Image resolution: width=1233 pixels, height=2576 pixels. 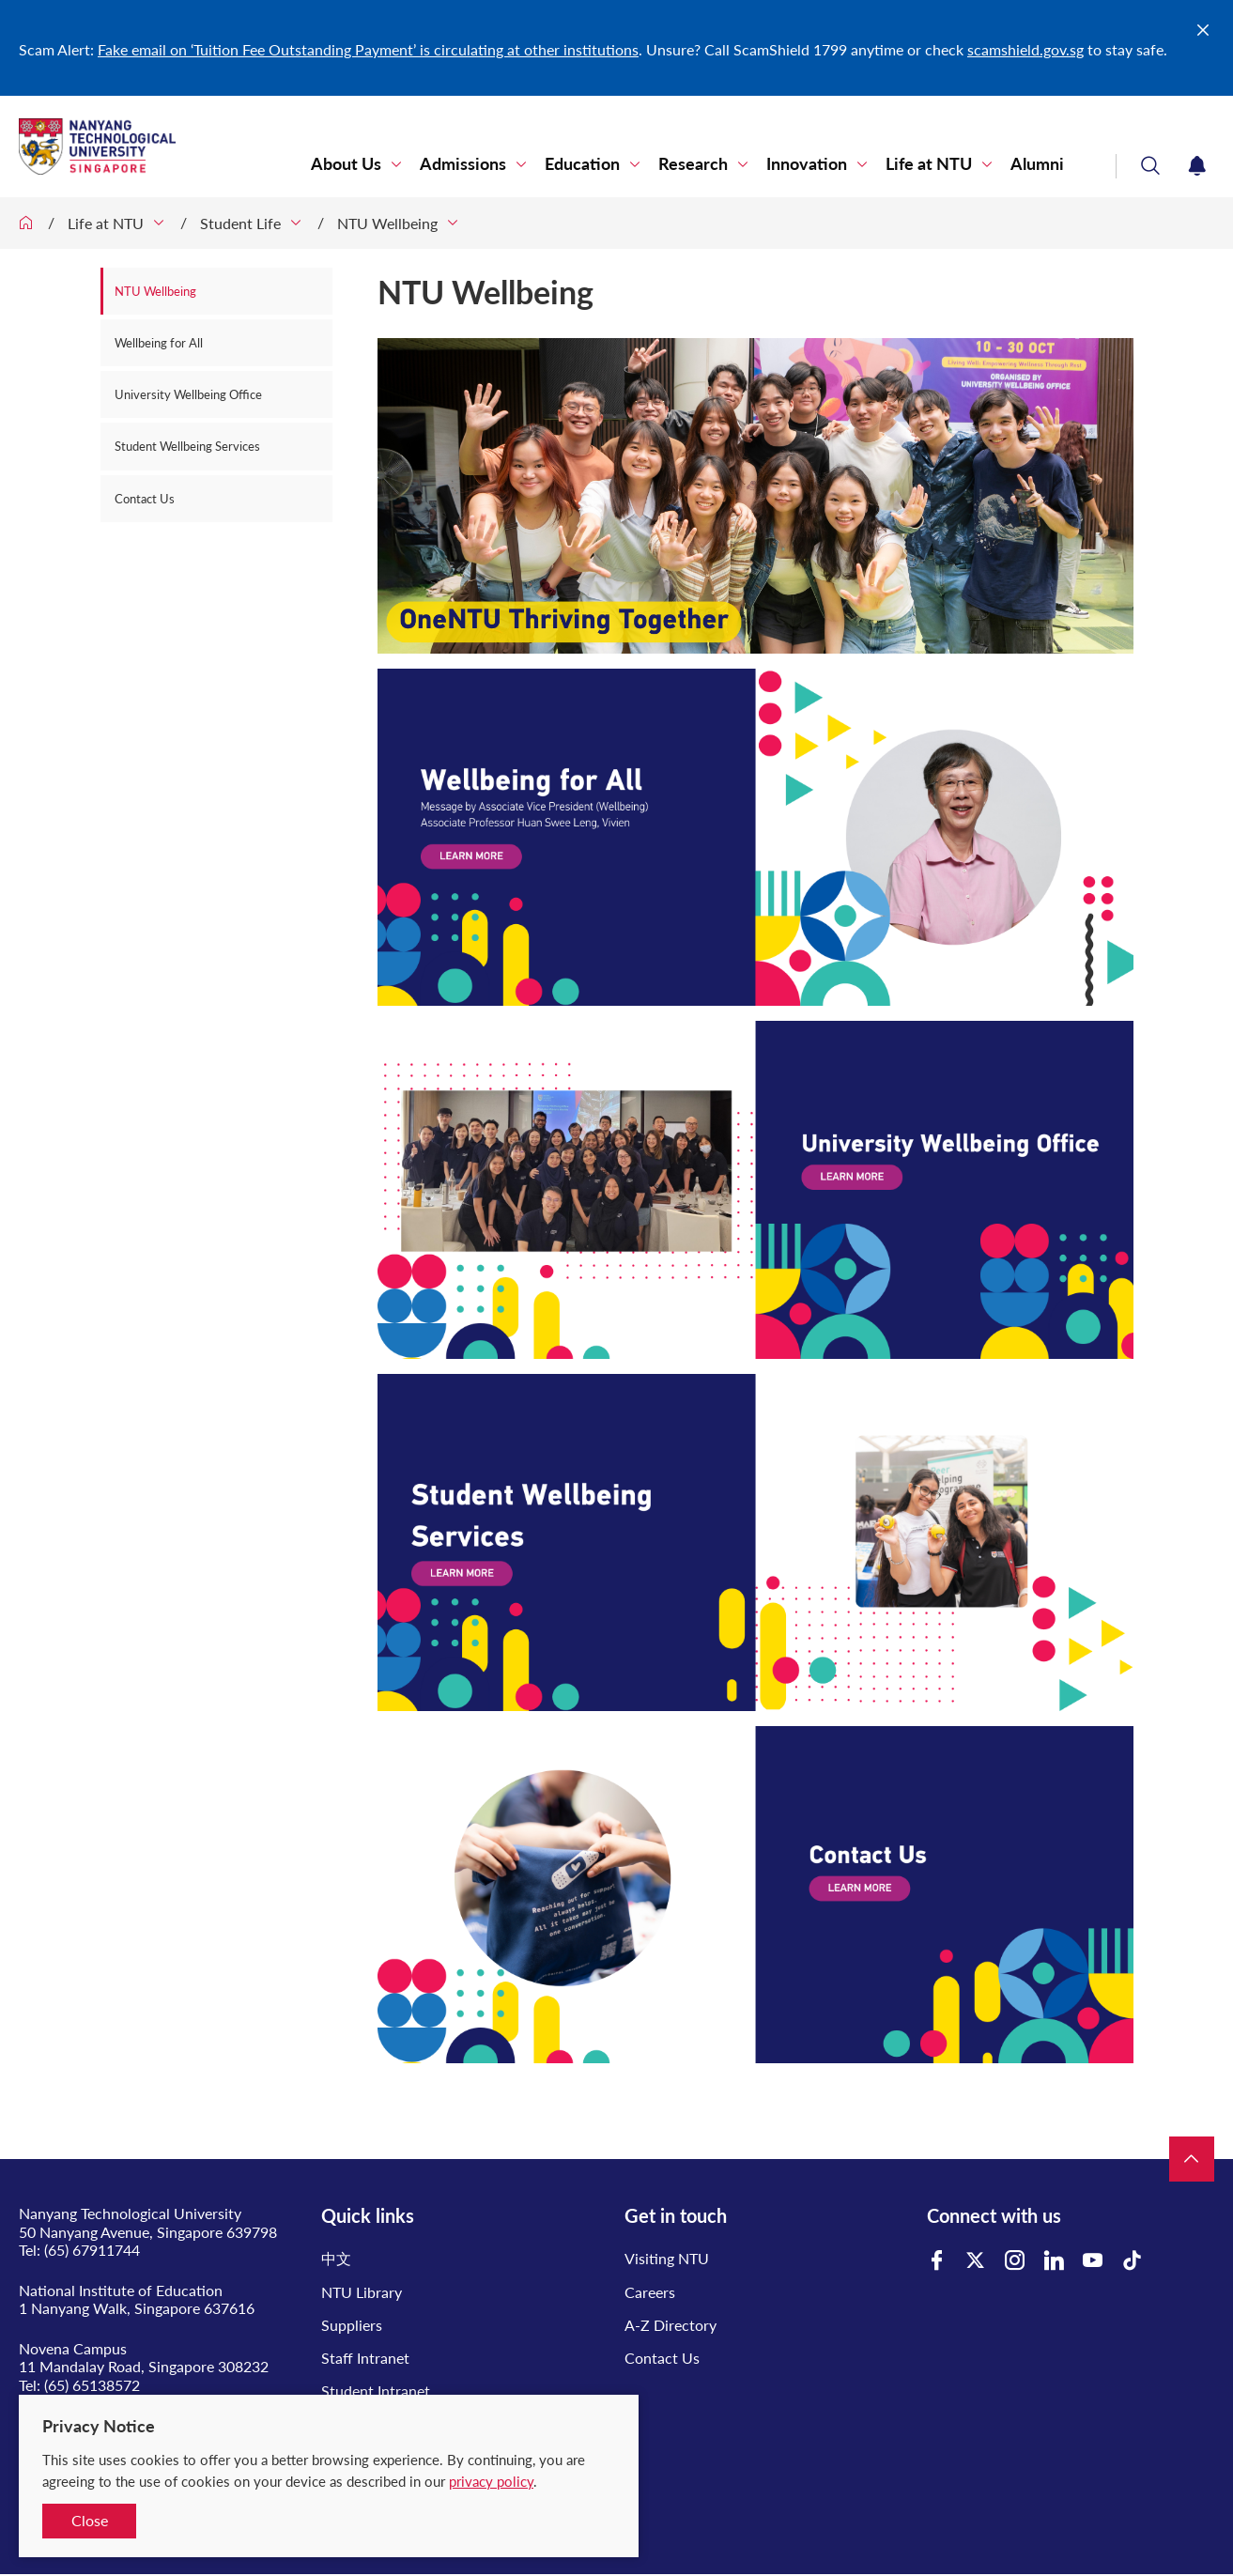 I want to click on Contact Us, so click(x=145, y=498).